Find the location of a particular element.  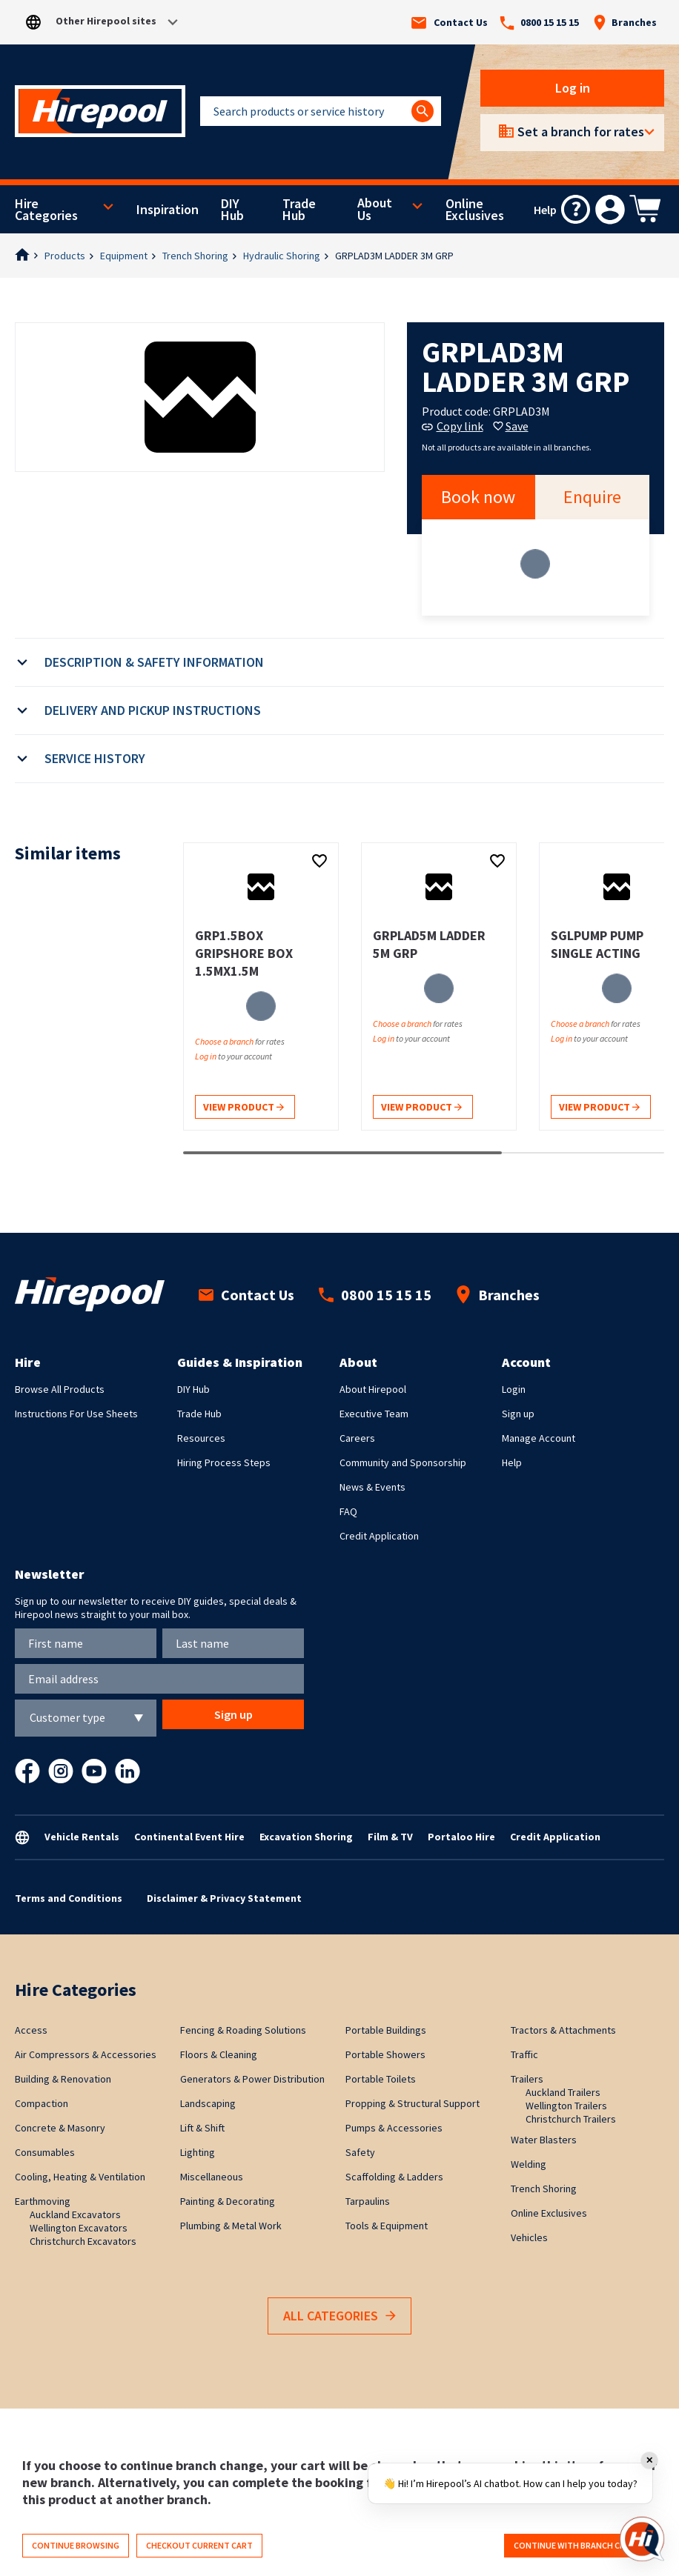

Login is located at coordinates (514, 1389).